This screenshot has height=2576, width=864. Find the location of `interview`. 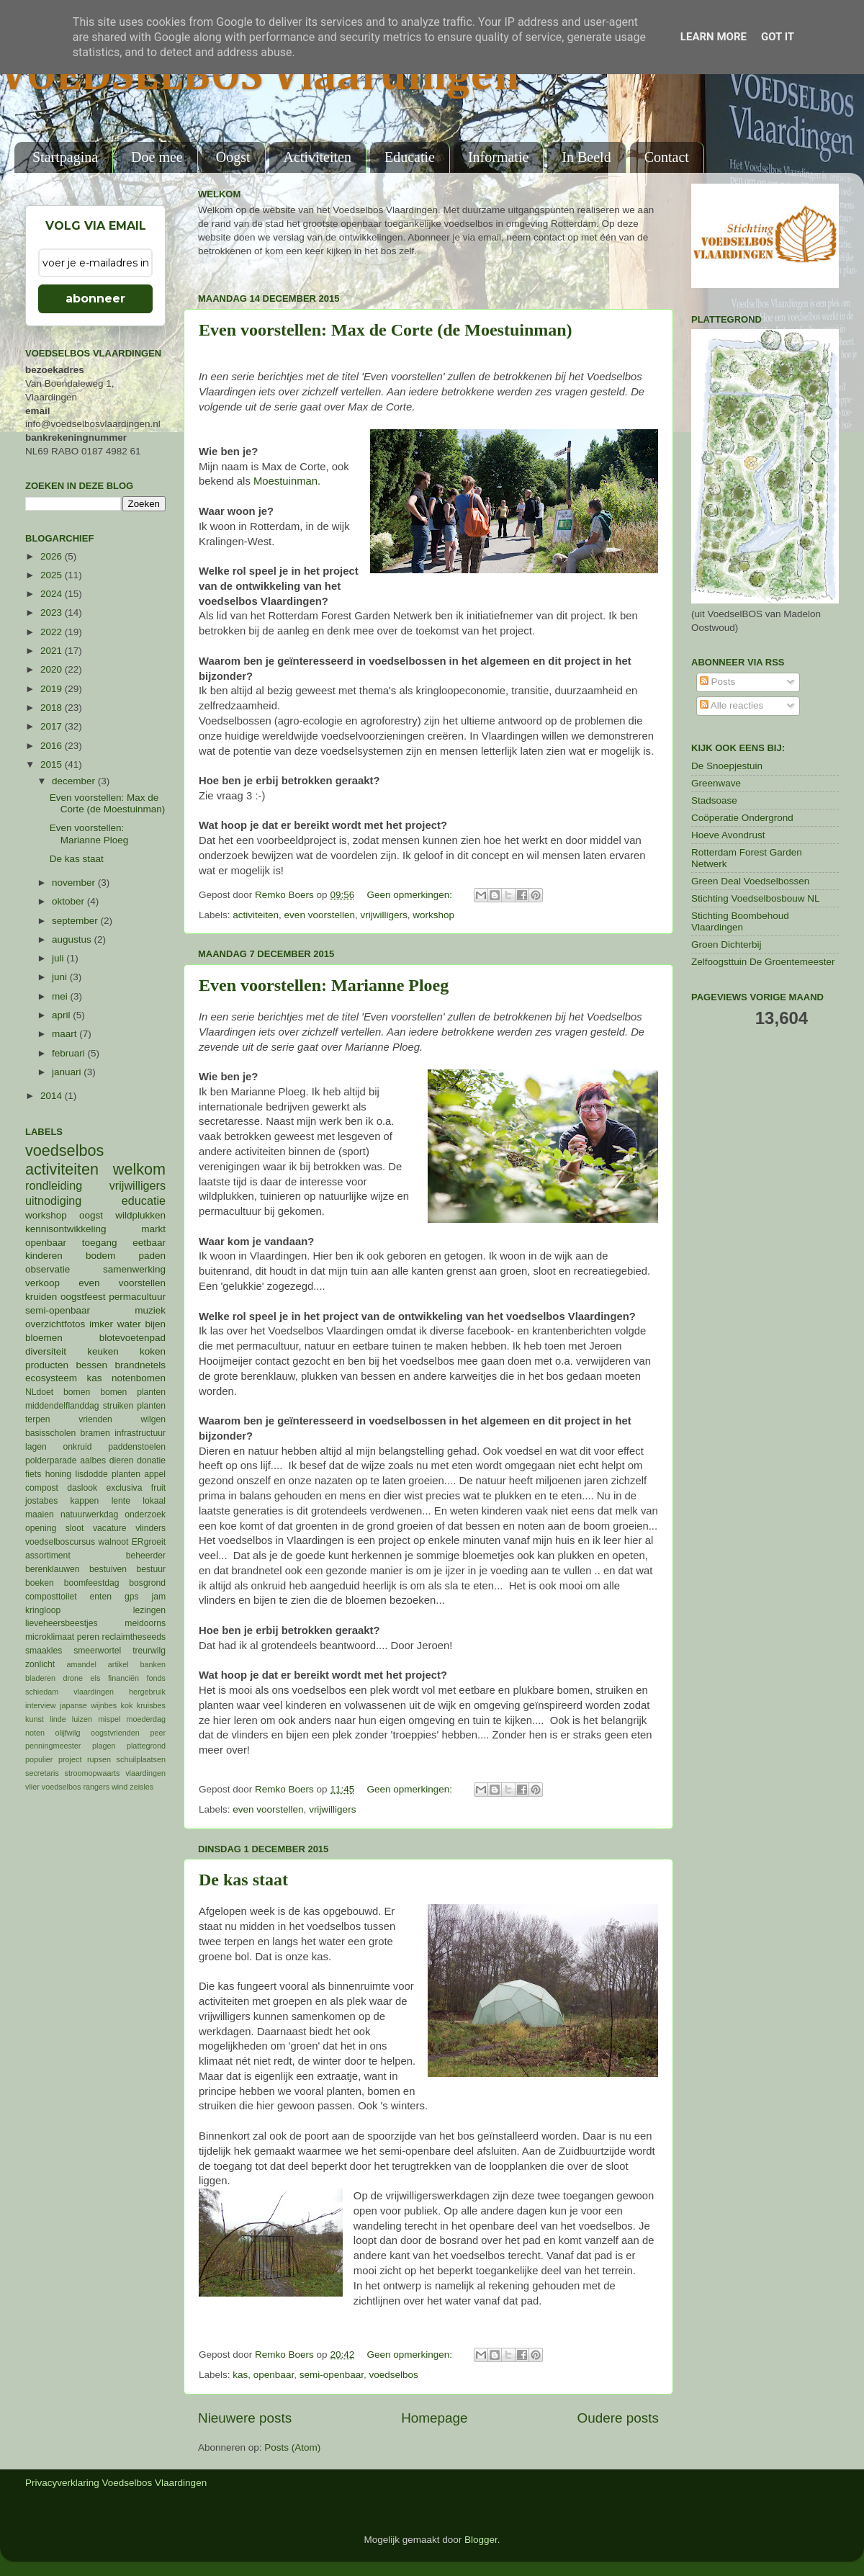

interview is located at coordinates (40, 1705).